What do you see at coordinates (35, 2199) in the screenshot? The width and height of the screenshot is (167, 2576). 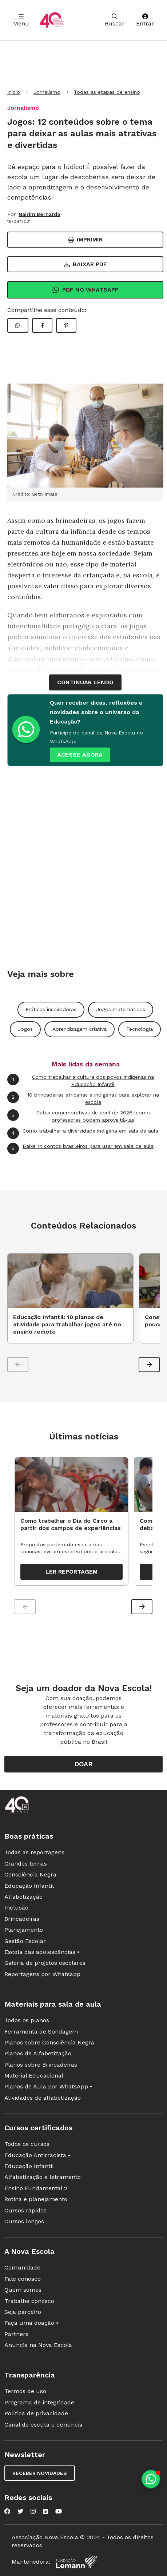 I see `Rotina e planejamento` at bounding box center [35, 2199].